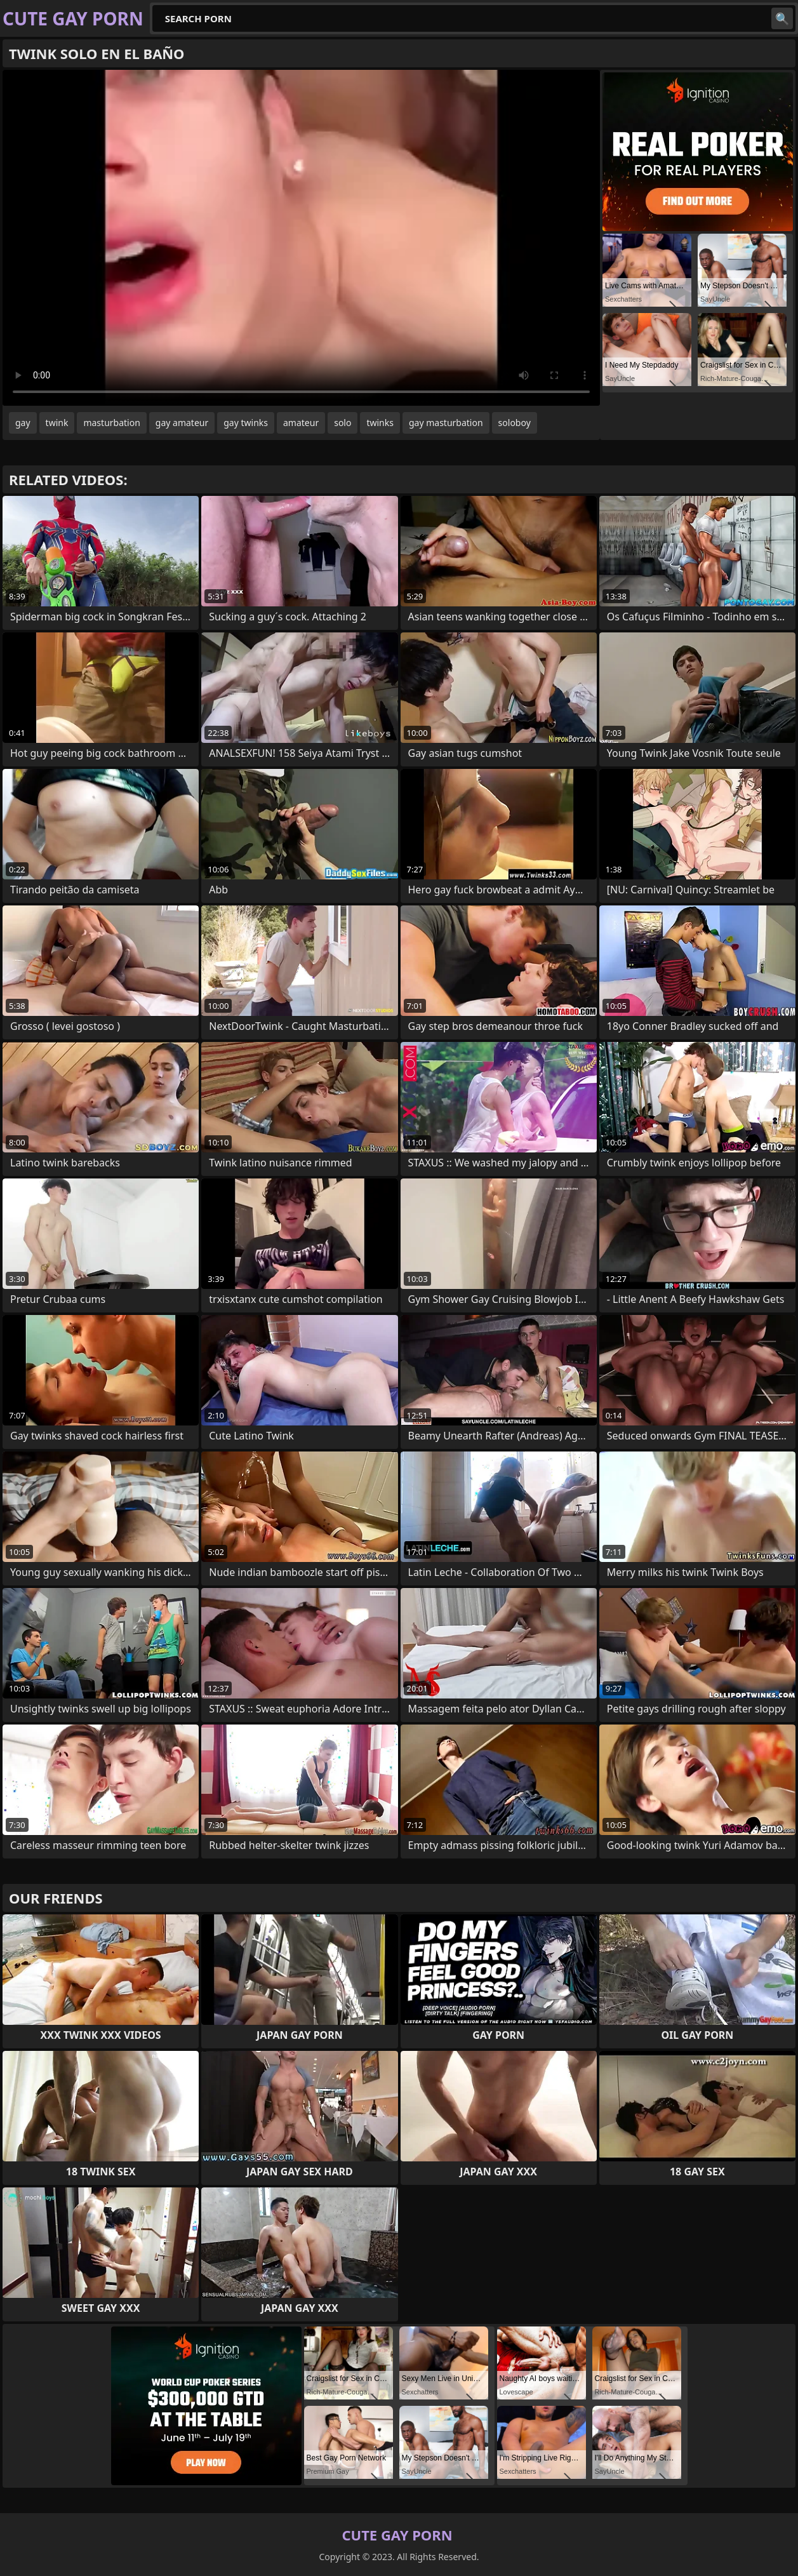  What do you see at coordinates (446, 423) in the screenshot?
I see `gay masturbation` at bounding box center [446, 423].